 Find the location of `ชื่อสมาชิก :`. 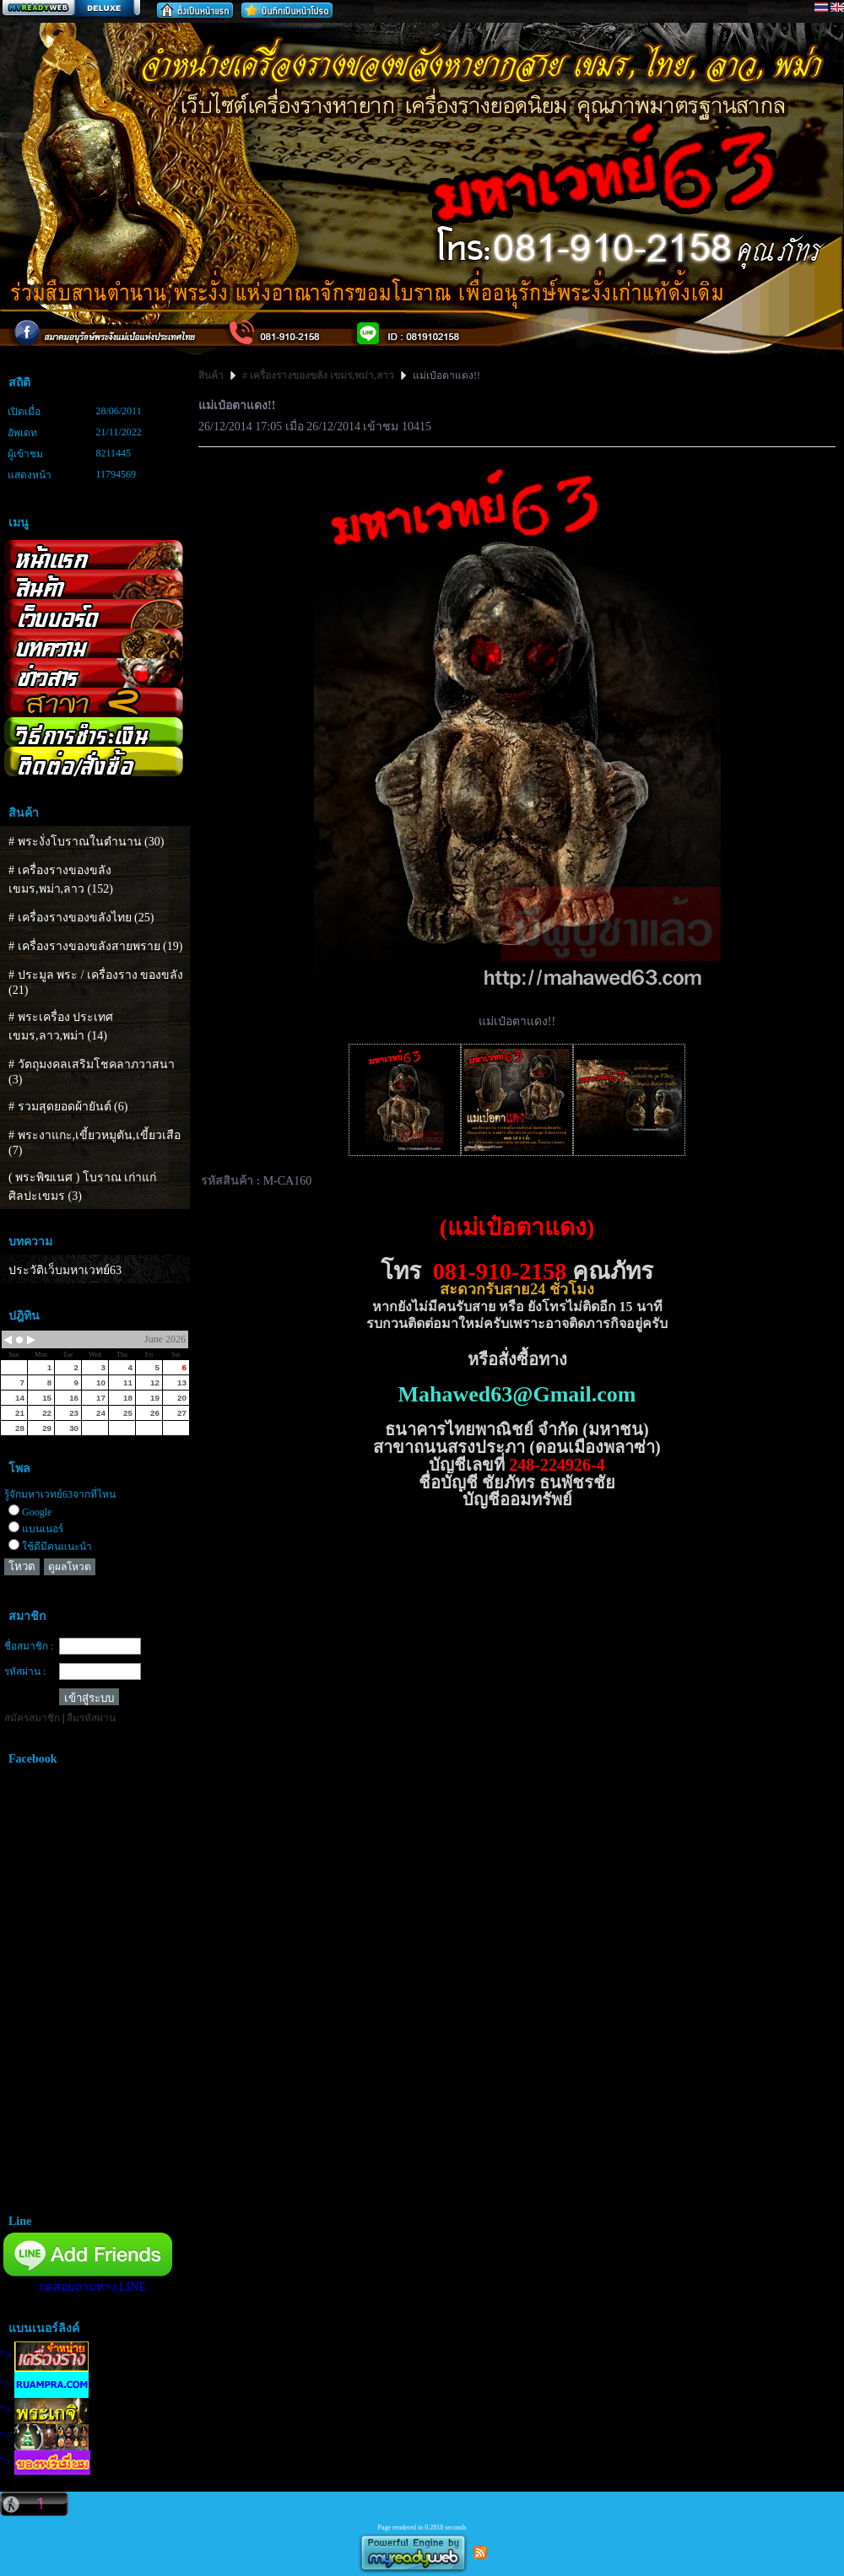

ชื่อสมาชิก : is located at coordinates (28, 1646).